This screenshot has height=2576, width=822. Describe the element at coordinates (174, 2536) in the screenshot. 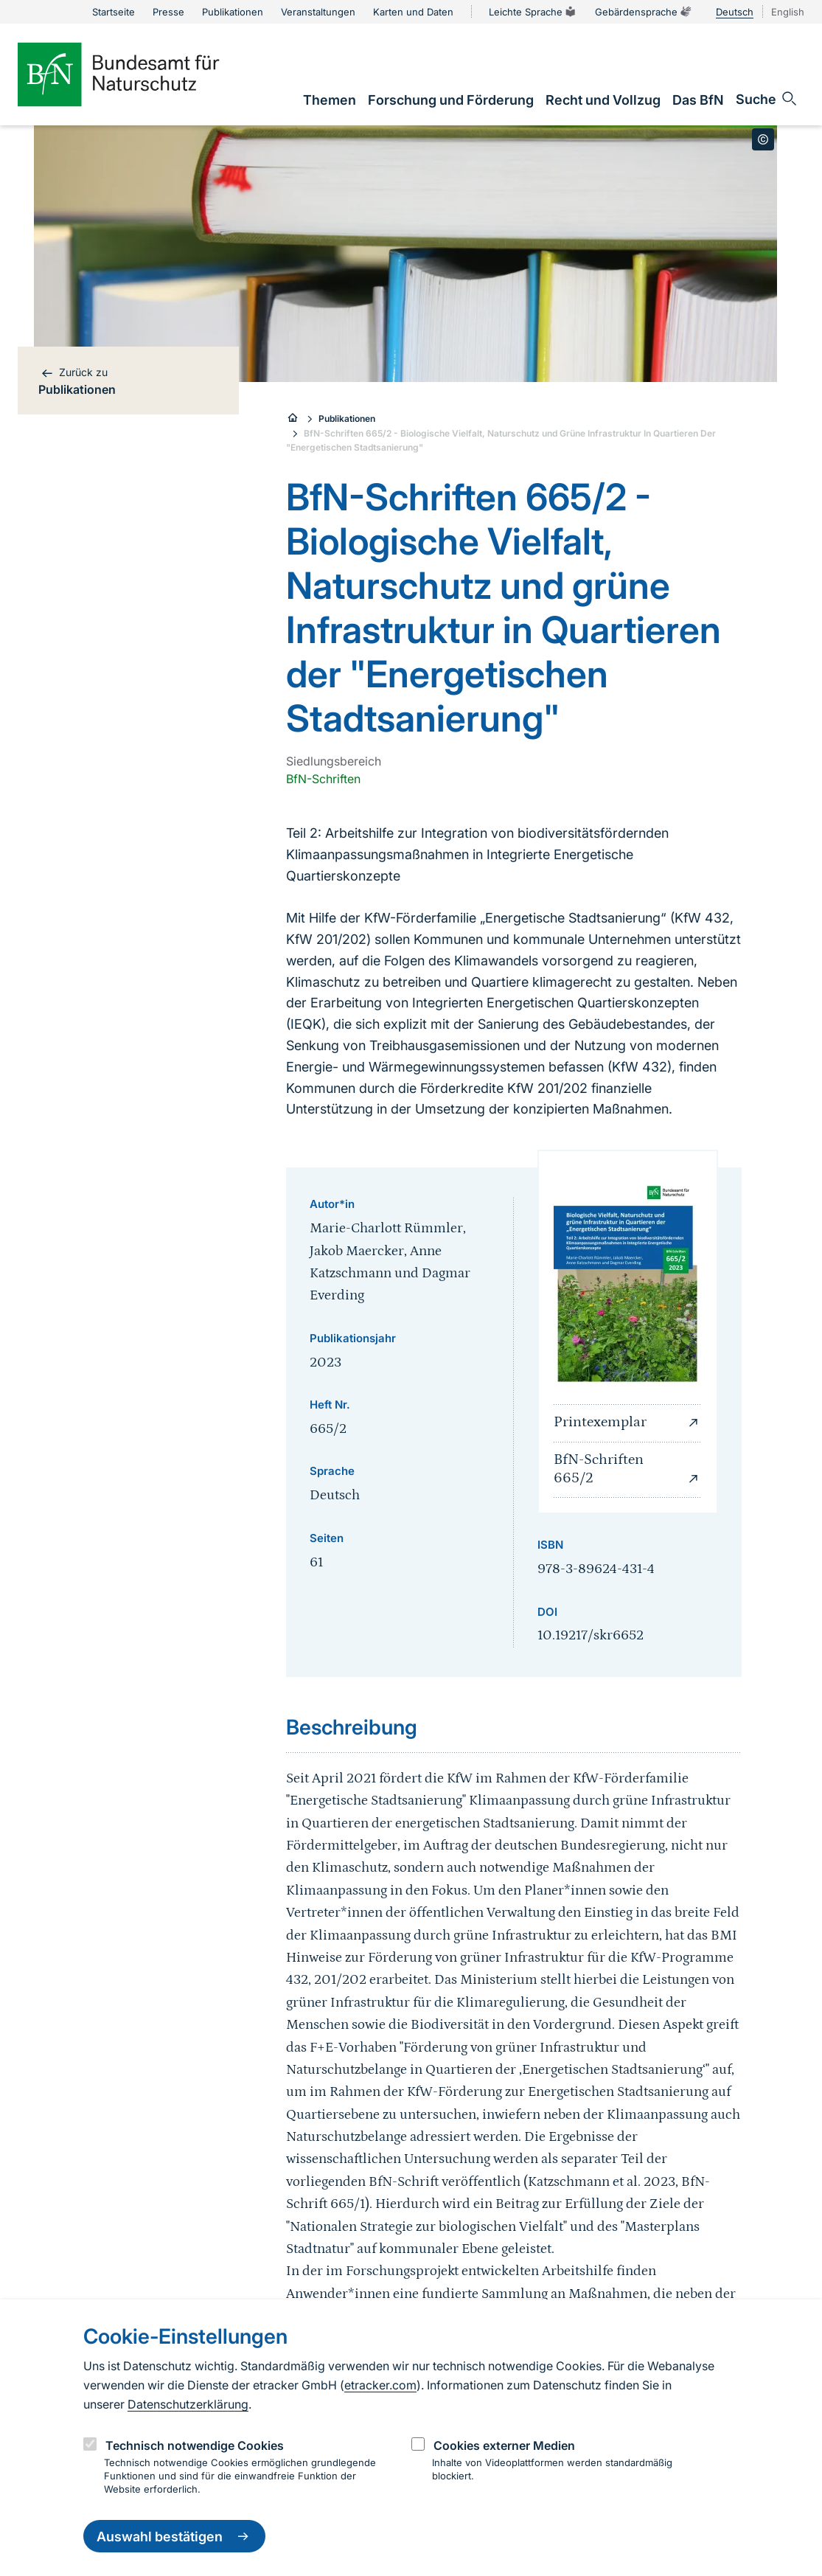

I see `Auswahl bestätigen` at that location.